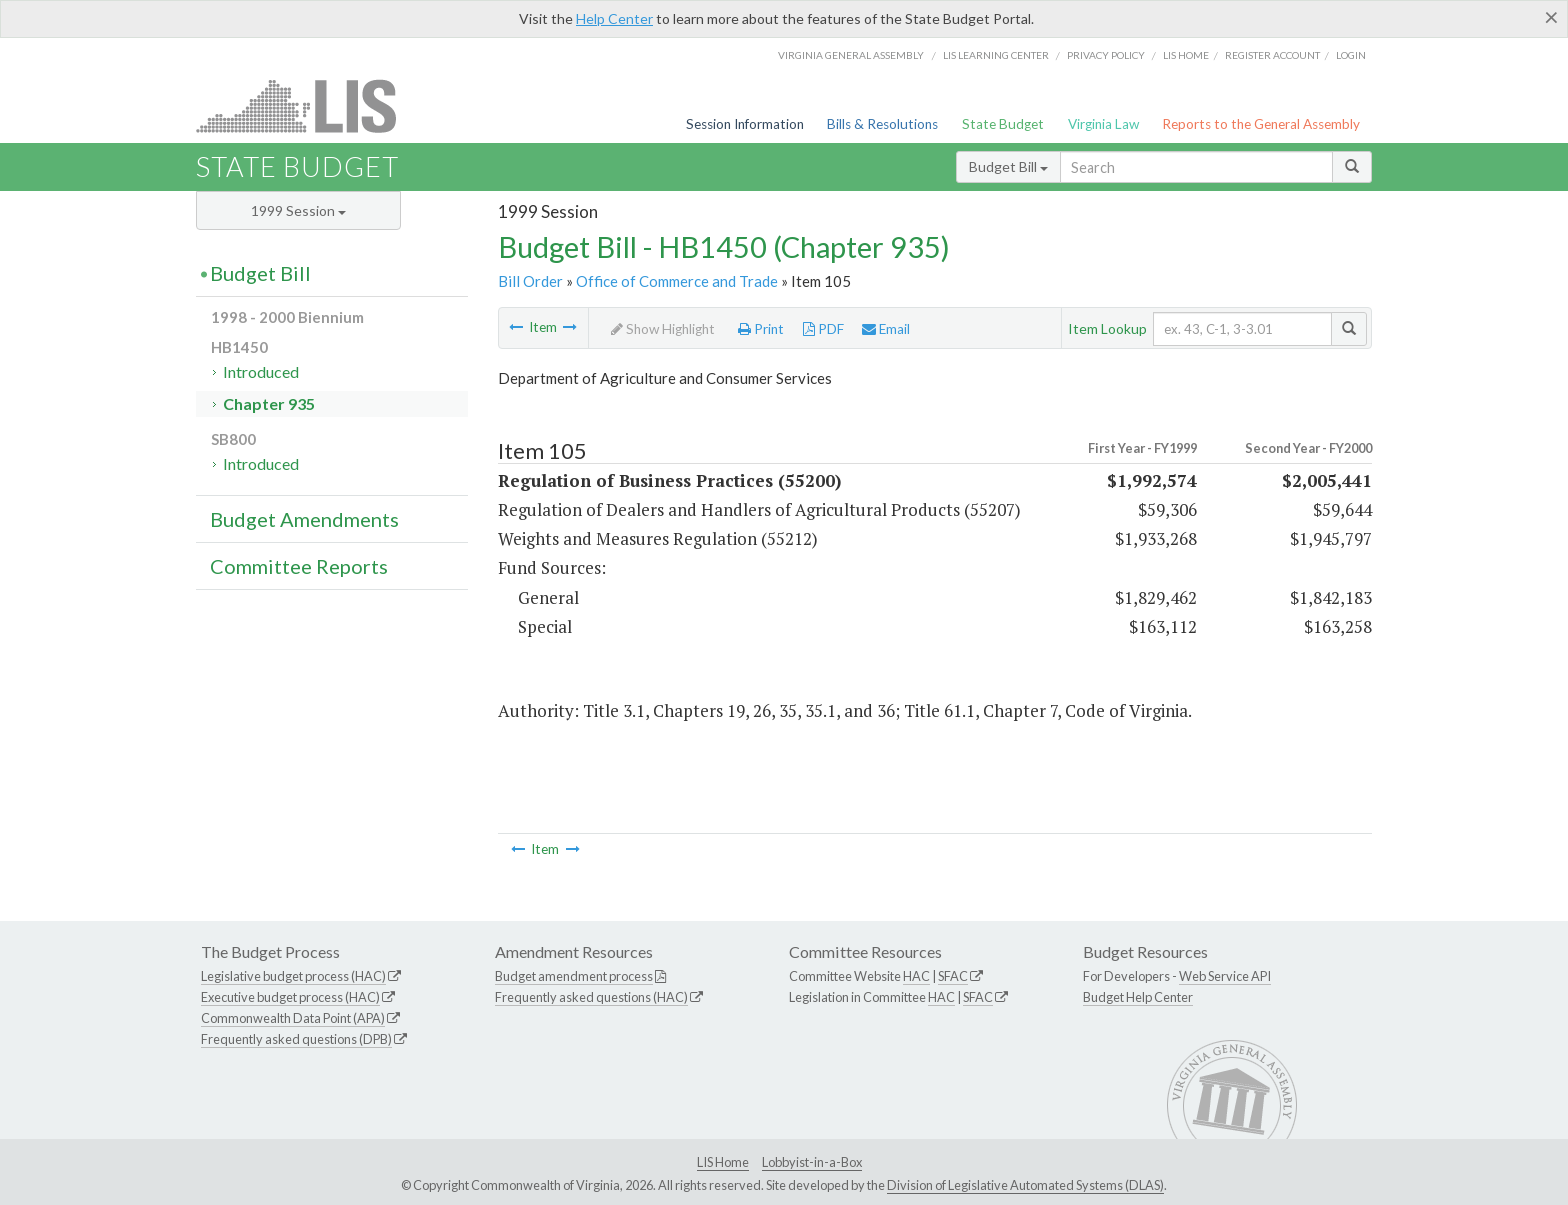 This screenshot has height=1205, width=1568. What do you see at coordinates (290, 997) in the screenshot?
I see `Executive budget process (HAC)` at bounding box center [290, 997].